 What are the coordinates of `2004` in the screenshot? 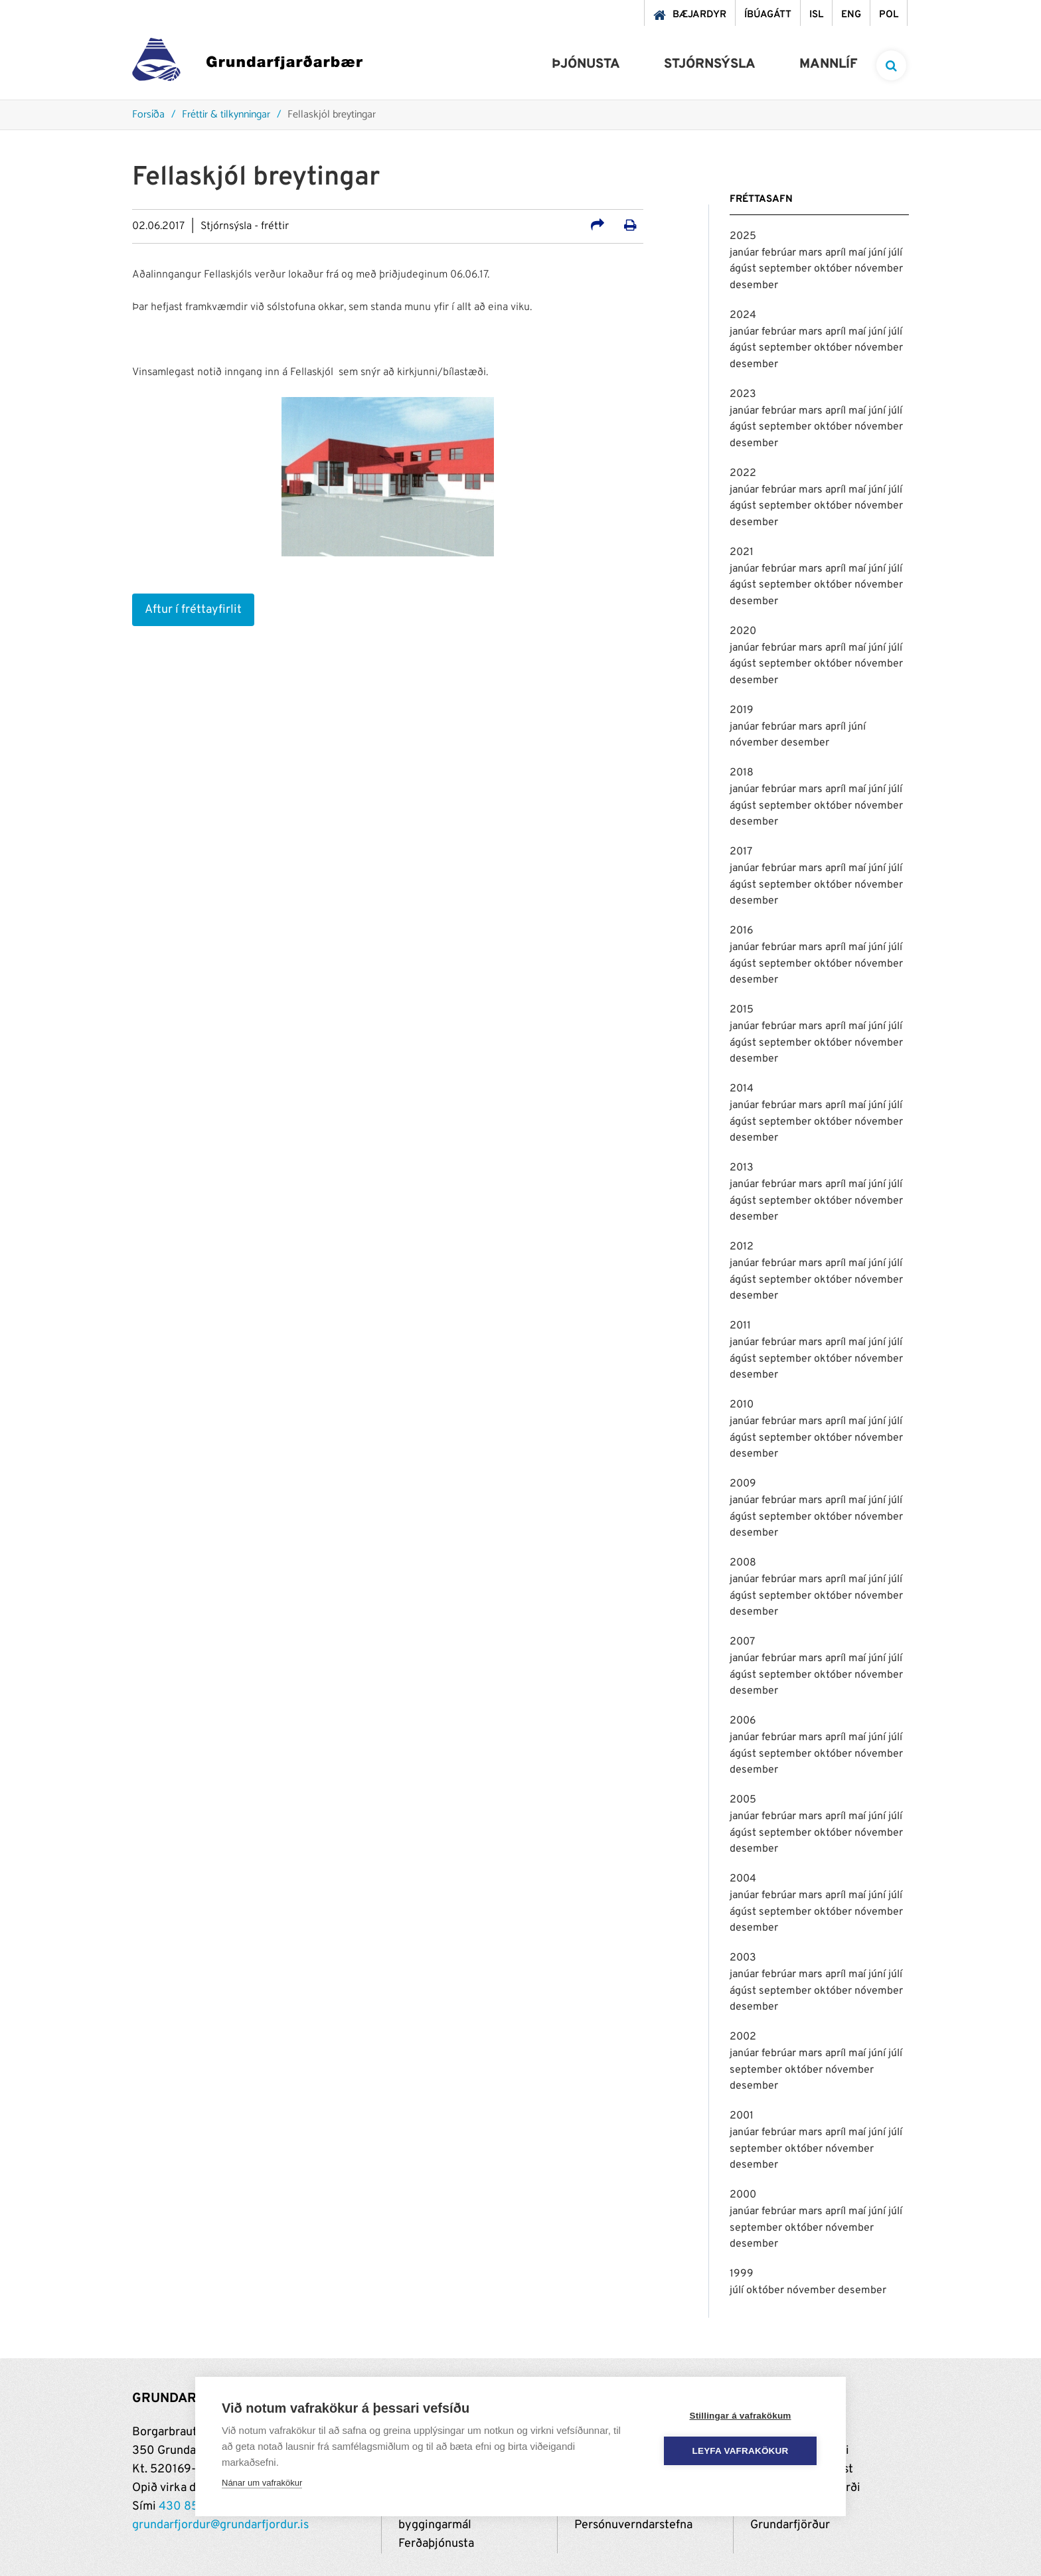 It's located at (743, 1879).